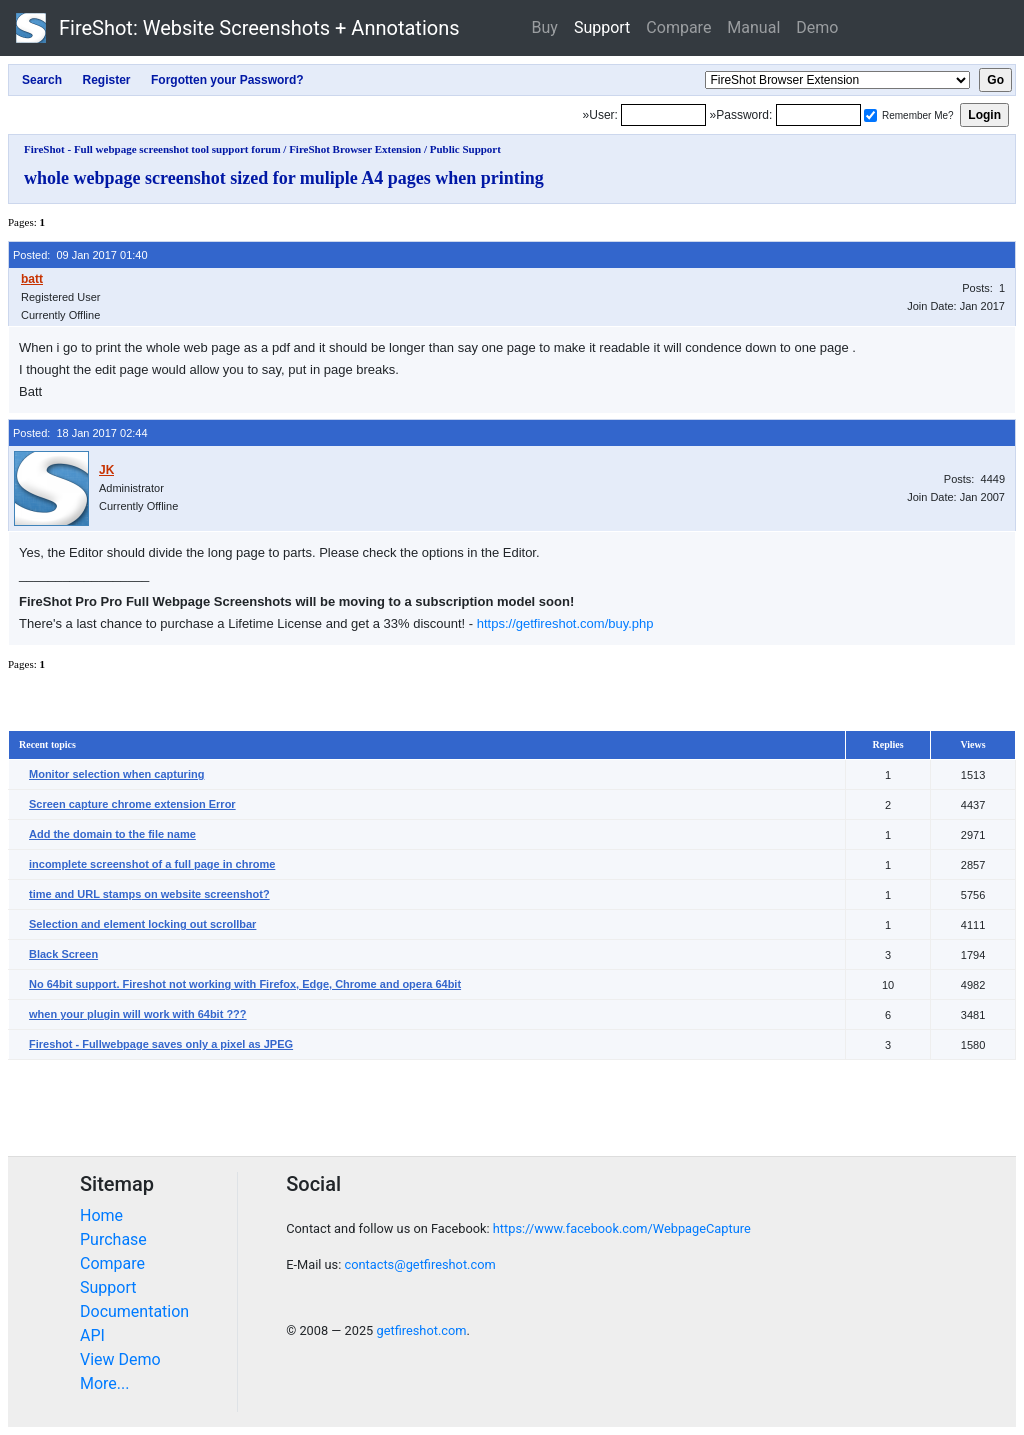 Image resolution: width=1024 pixels, height=1435 pixels. Describe the element at coordinates (565, 623) in the screenshot. I see `https://getfireshot.com/buy.php` at that location.